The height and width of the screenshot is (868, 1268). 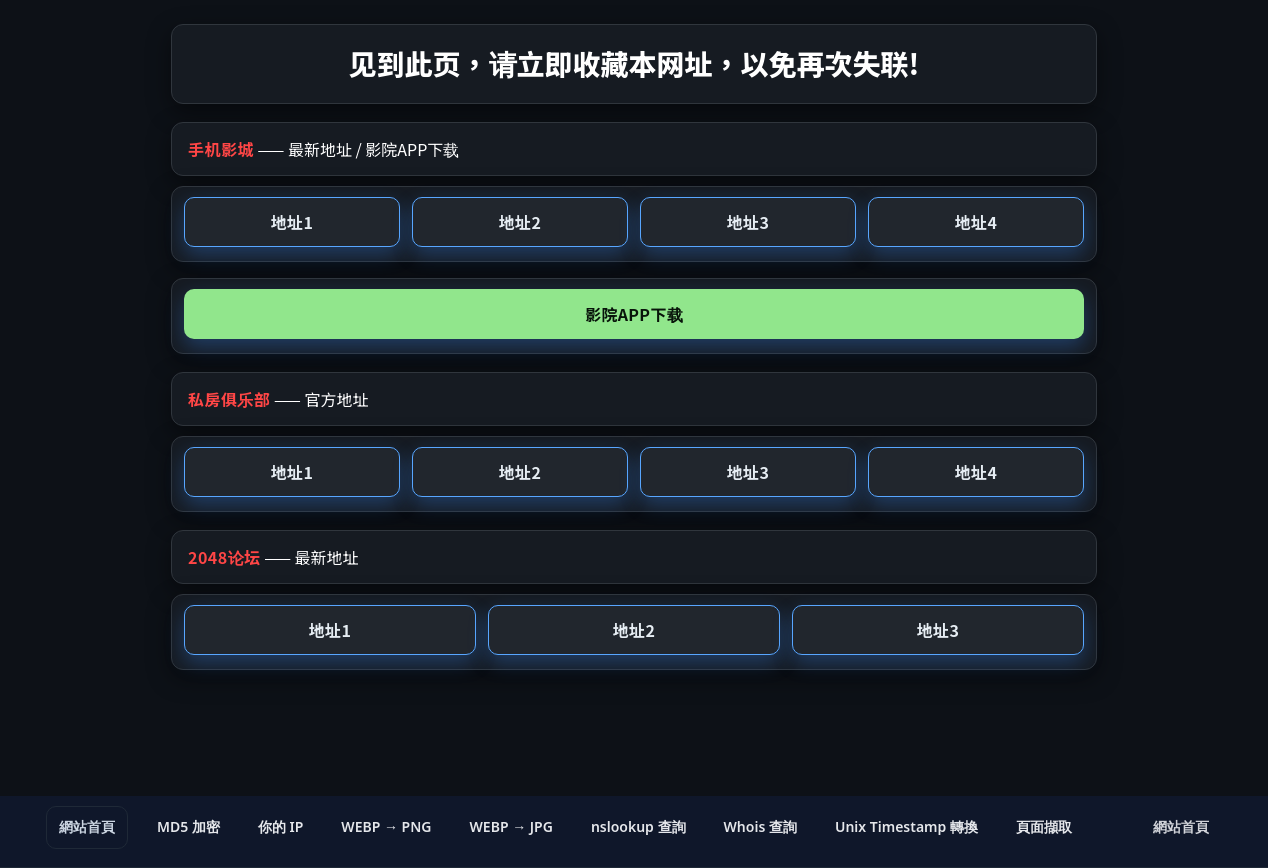 I want to click on WEBP → PNG, so click(x=386, y=826).